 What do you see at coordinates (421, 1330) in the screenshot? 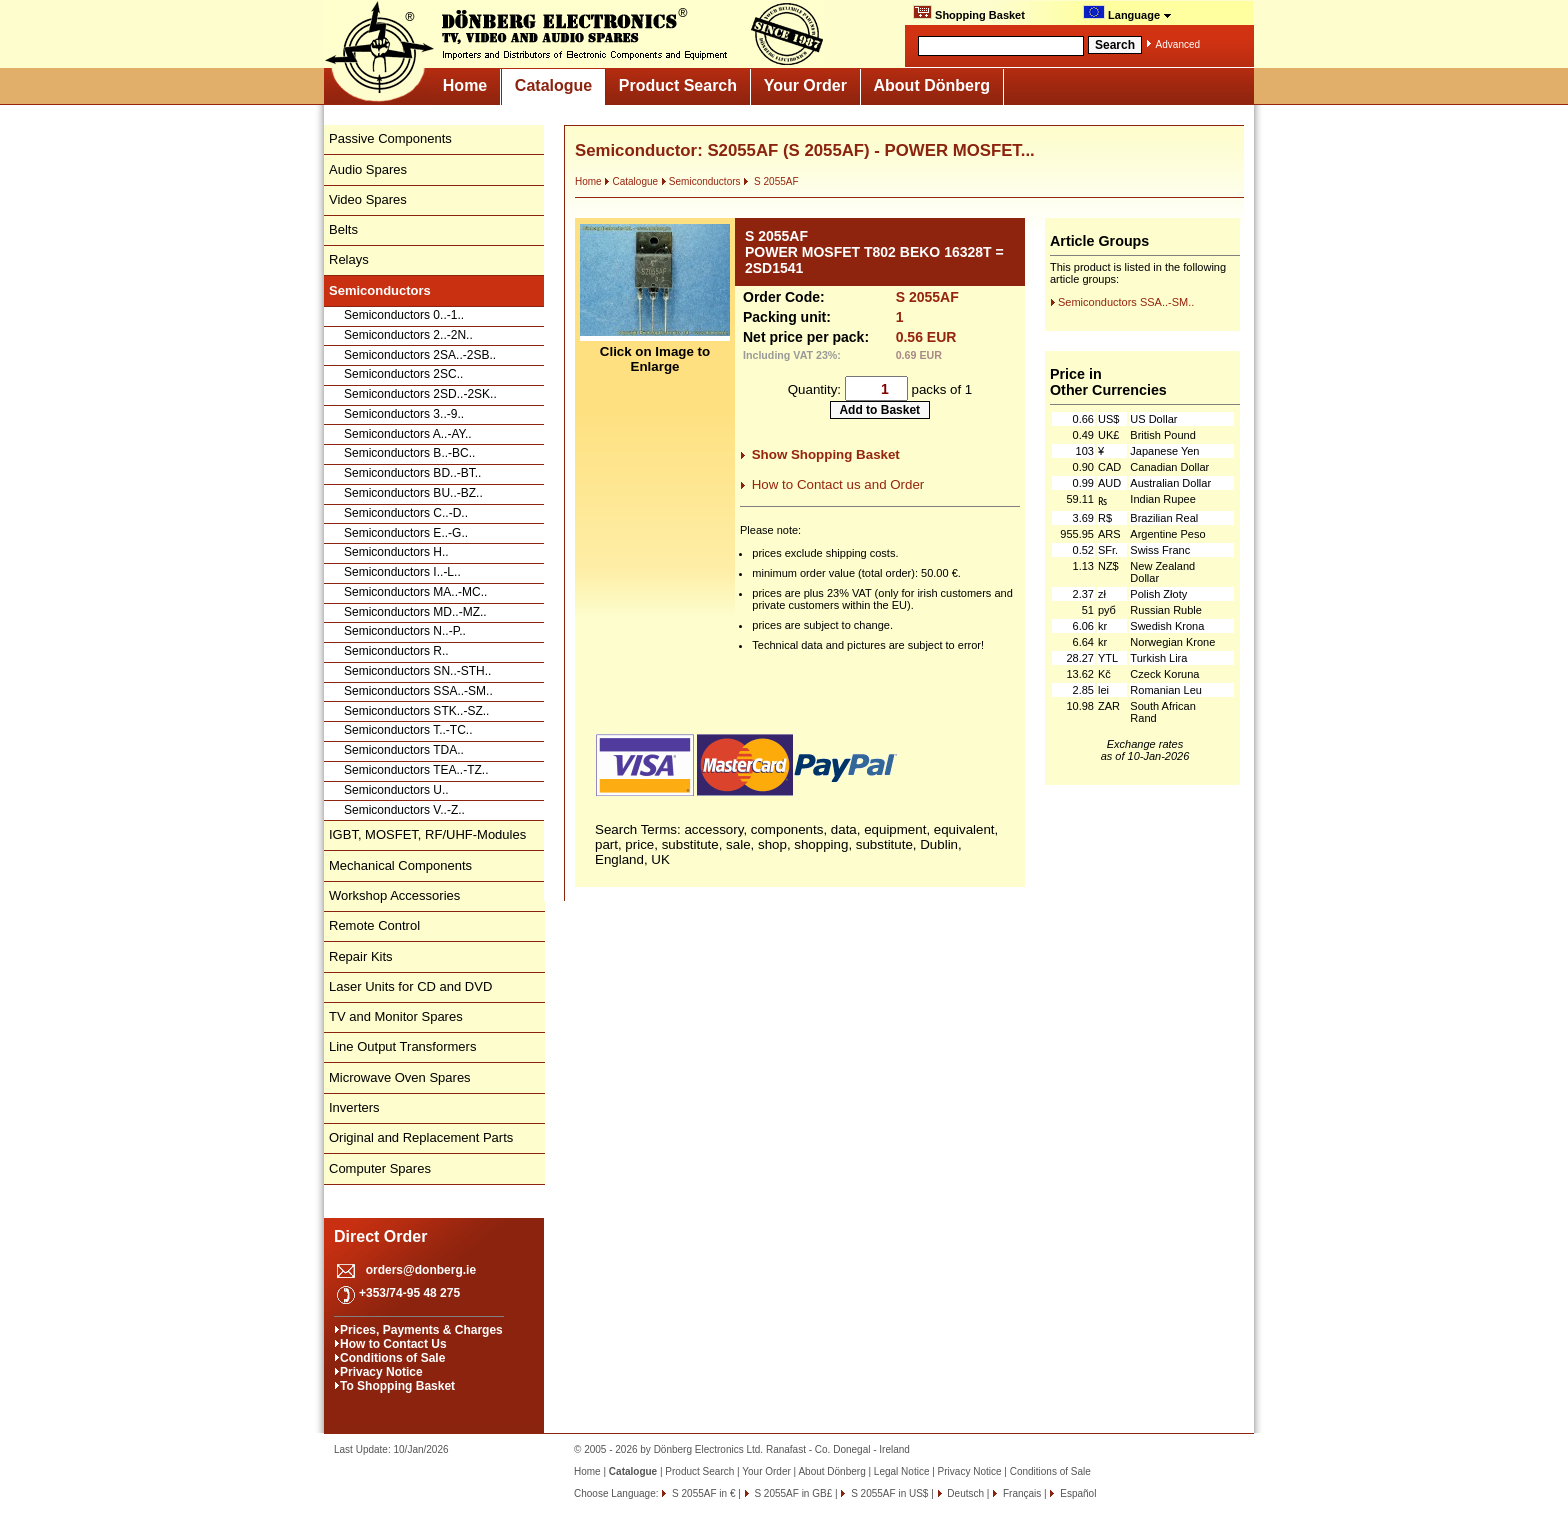
I see `Prices, Payments & Charges` at bounding box center [421, 1330].